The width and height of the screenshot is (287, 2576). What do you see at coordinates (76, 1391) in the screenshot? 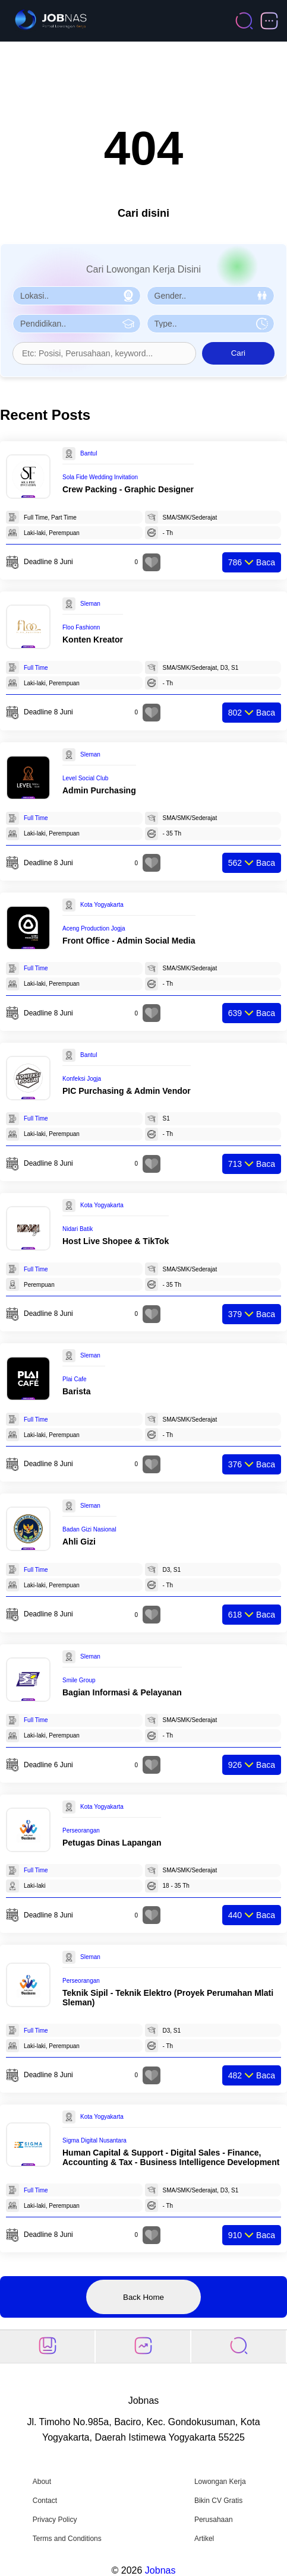
I see `Barista` at bounding box center [76, 1391].